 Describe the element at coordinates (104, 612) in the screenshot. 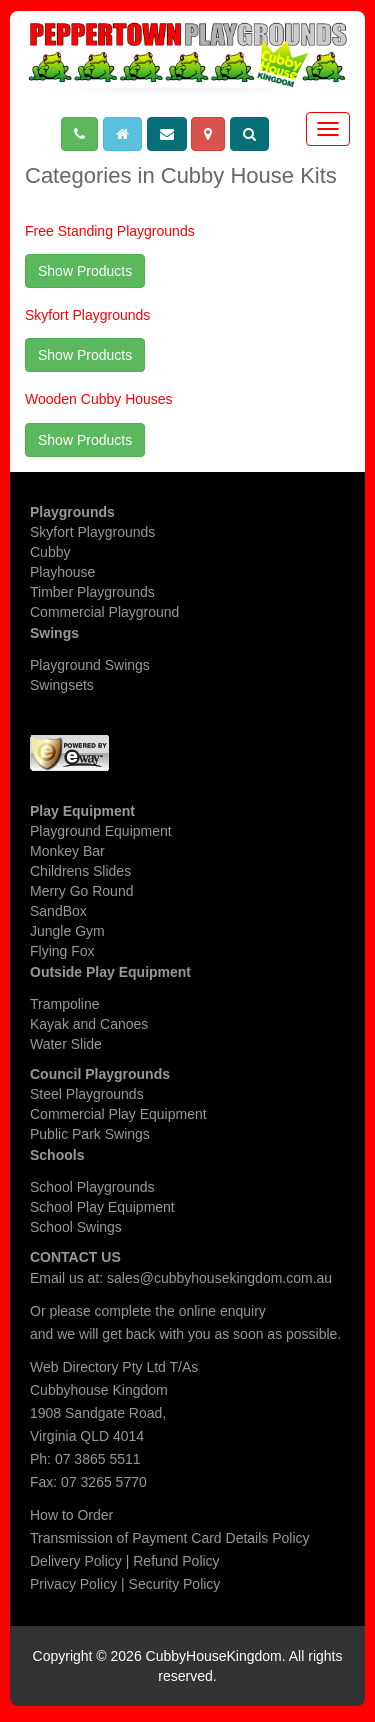

I see `Commercial Playground` at that location.